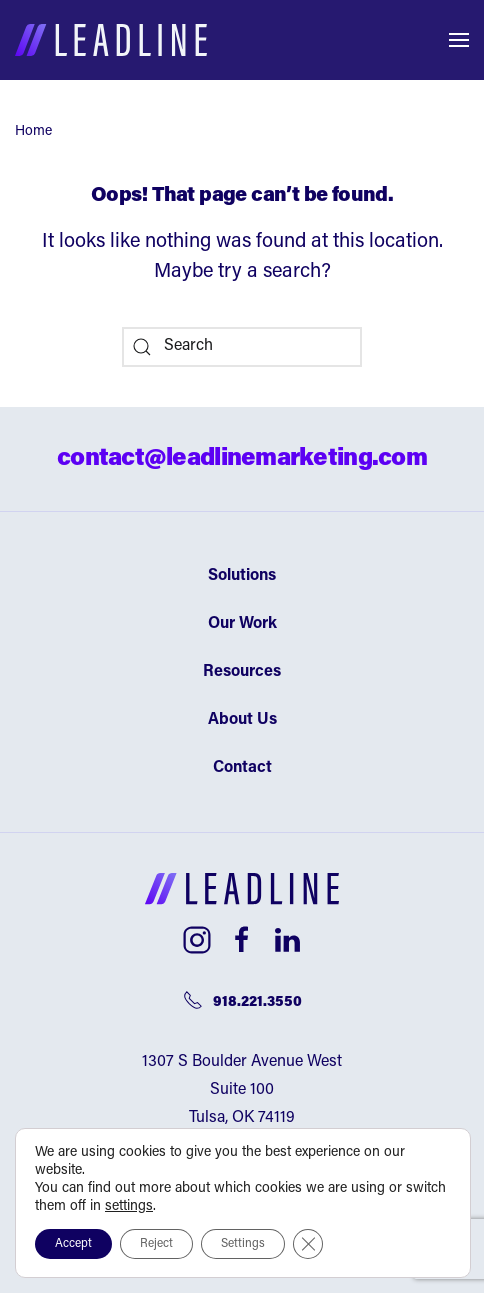  Describe the element at coordinates (242, 459) in the screenshot. I see `contact@leadlinemarketing.com` at that location.